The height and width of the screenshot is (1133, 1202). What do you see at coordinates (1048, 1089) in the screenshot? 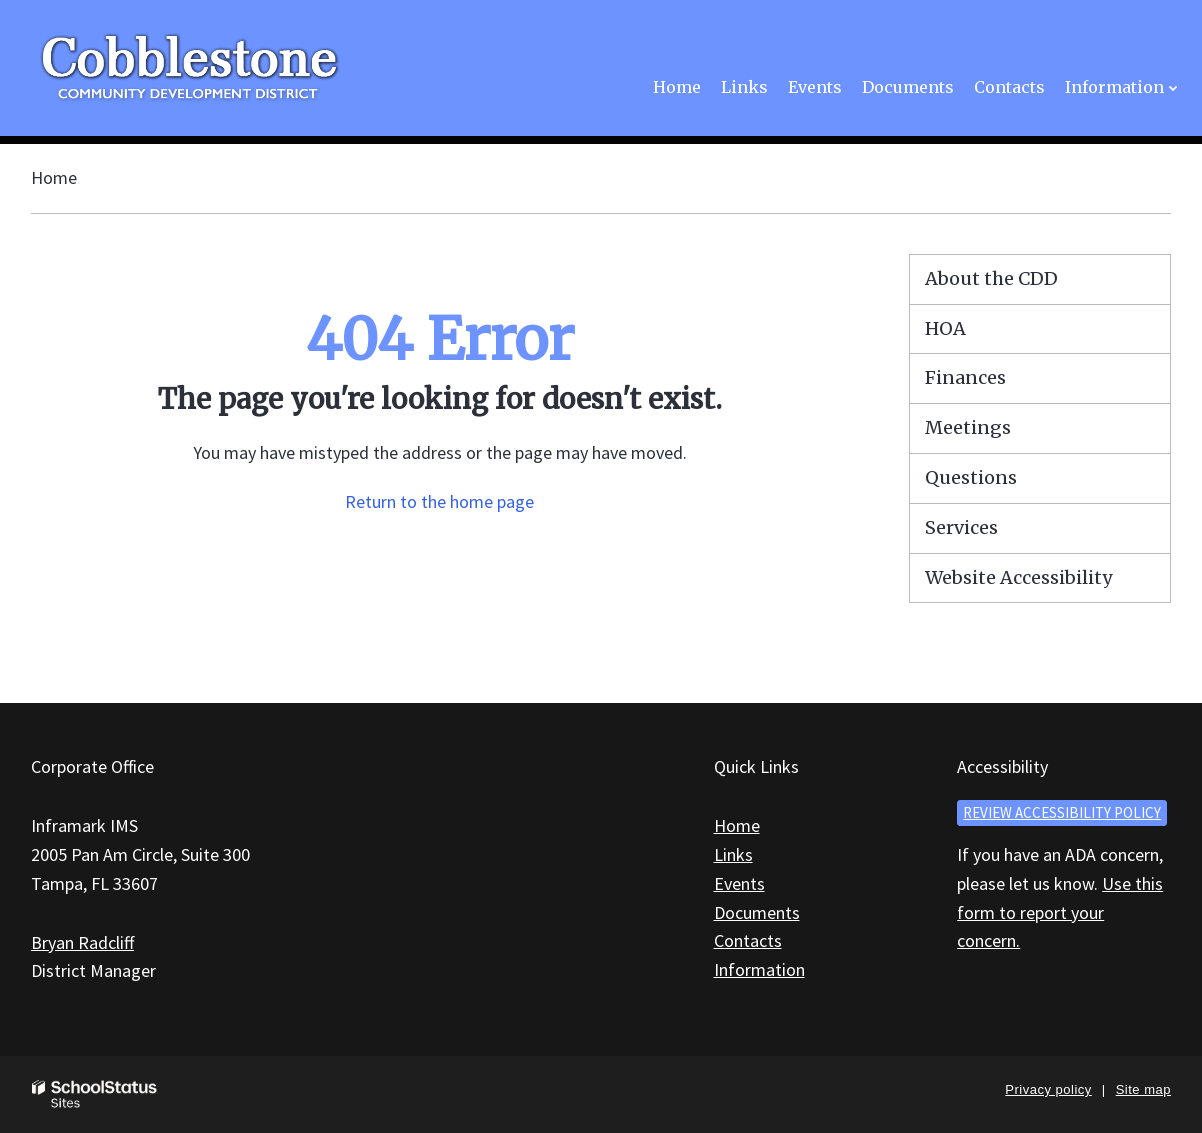
I see `Privacy policy [button]` at bounding box center [1048, 1089].